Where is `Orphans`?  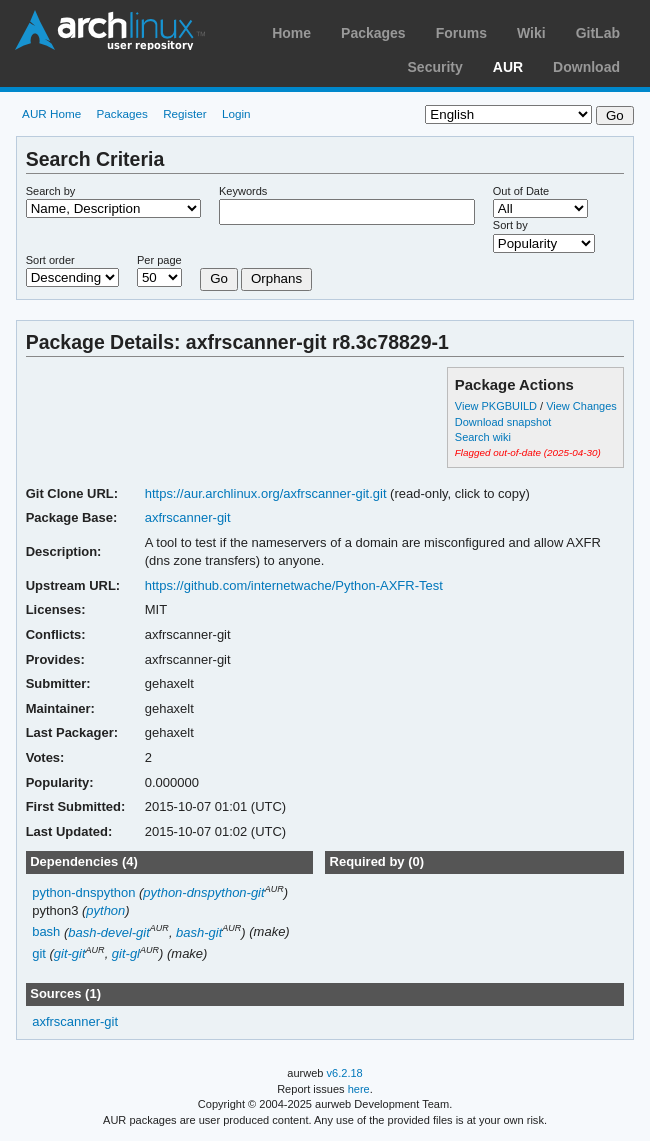
Orphans is located at coordinates (276, 278).